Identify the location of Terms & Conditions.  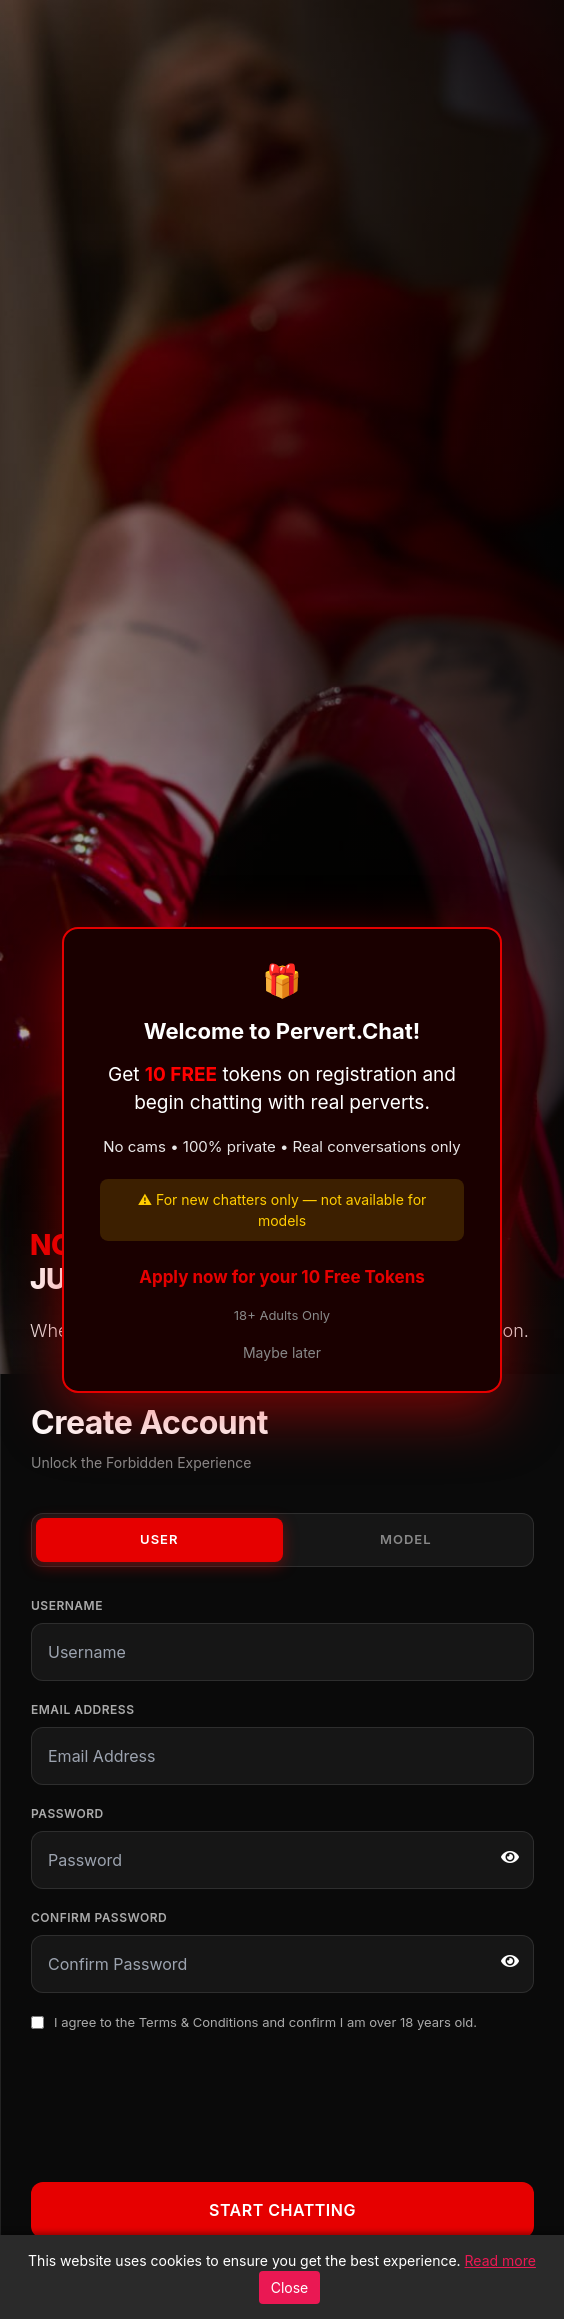
(199, 2022).